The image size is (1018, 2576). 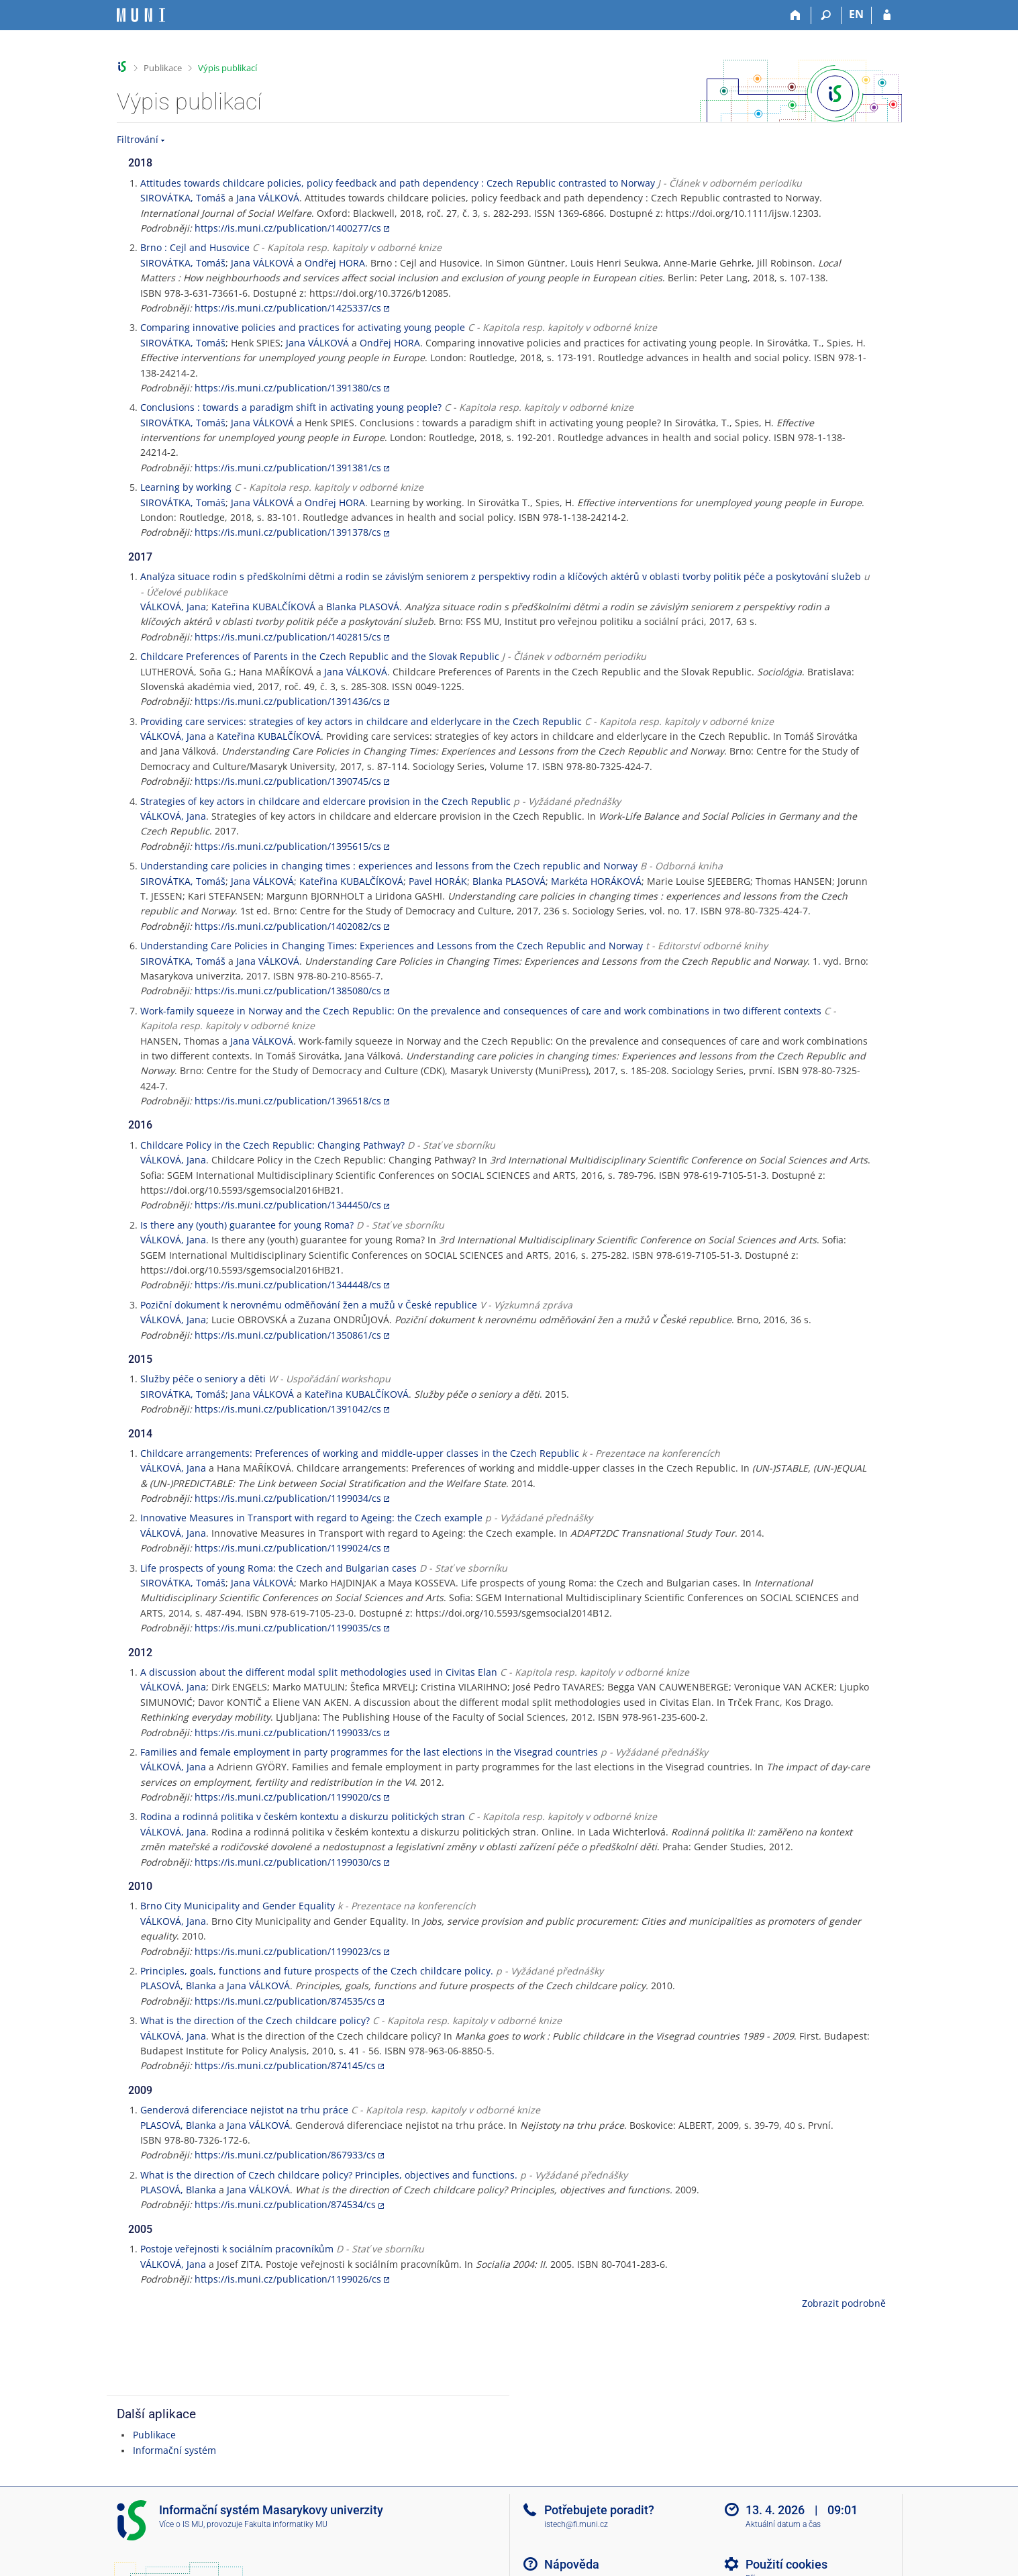 What do you see at coordinates (237, 1905) in the screenshot?
I see `Brno City Municipality and Gender Equality` at bounding box center [237, 1905].